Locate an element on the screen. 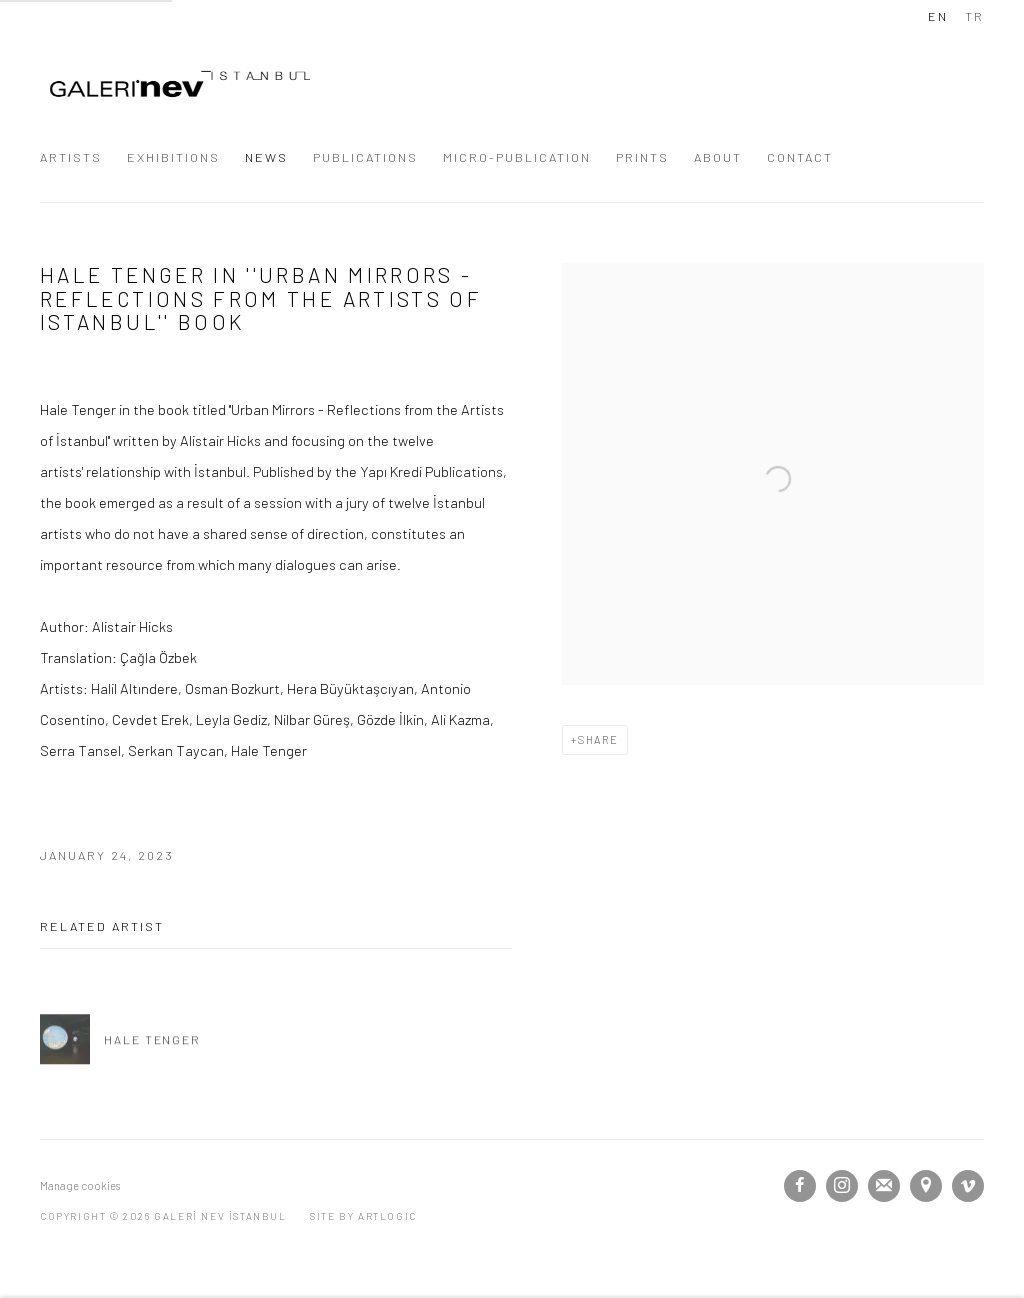 The height and width of the screenshot is (1298, 1024). ABOUT [Link to GALERİ NEV İSTANBUL ABOUT page] is located at coordinates (718, 157).